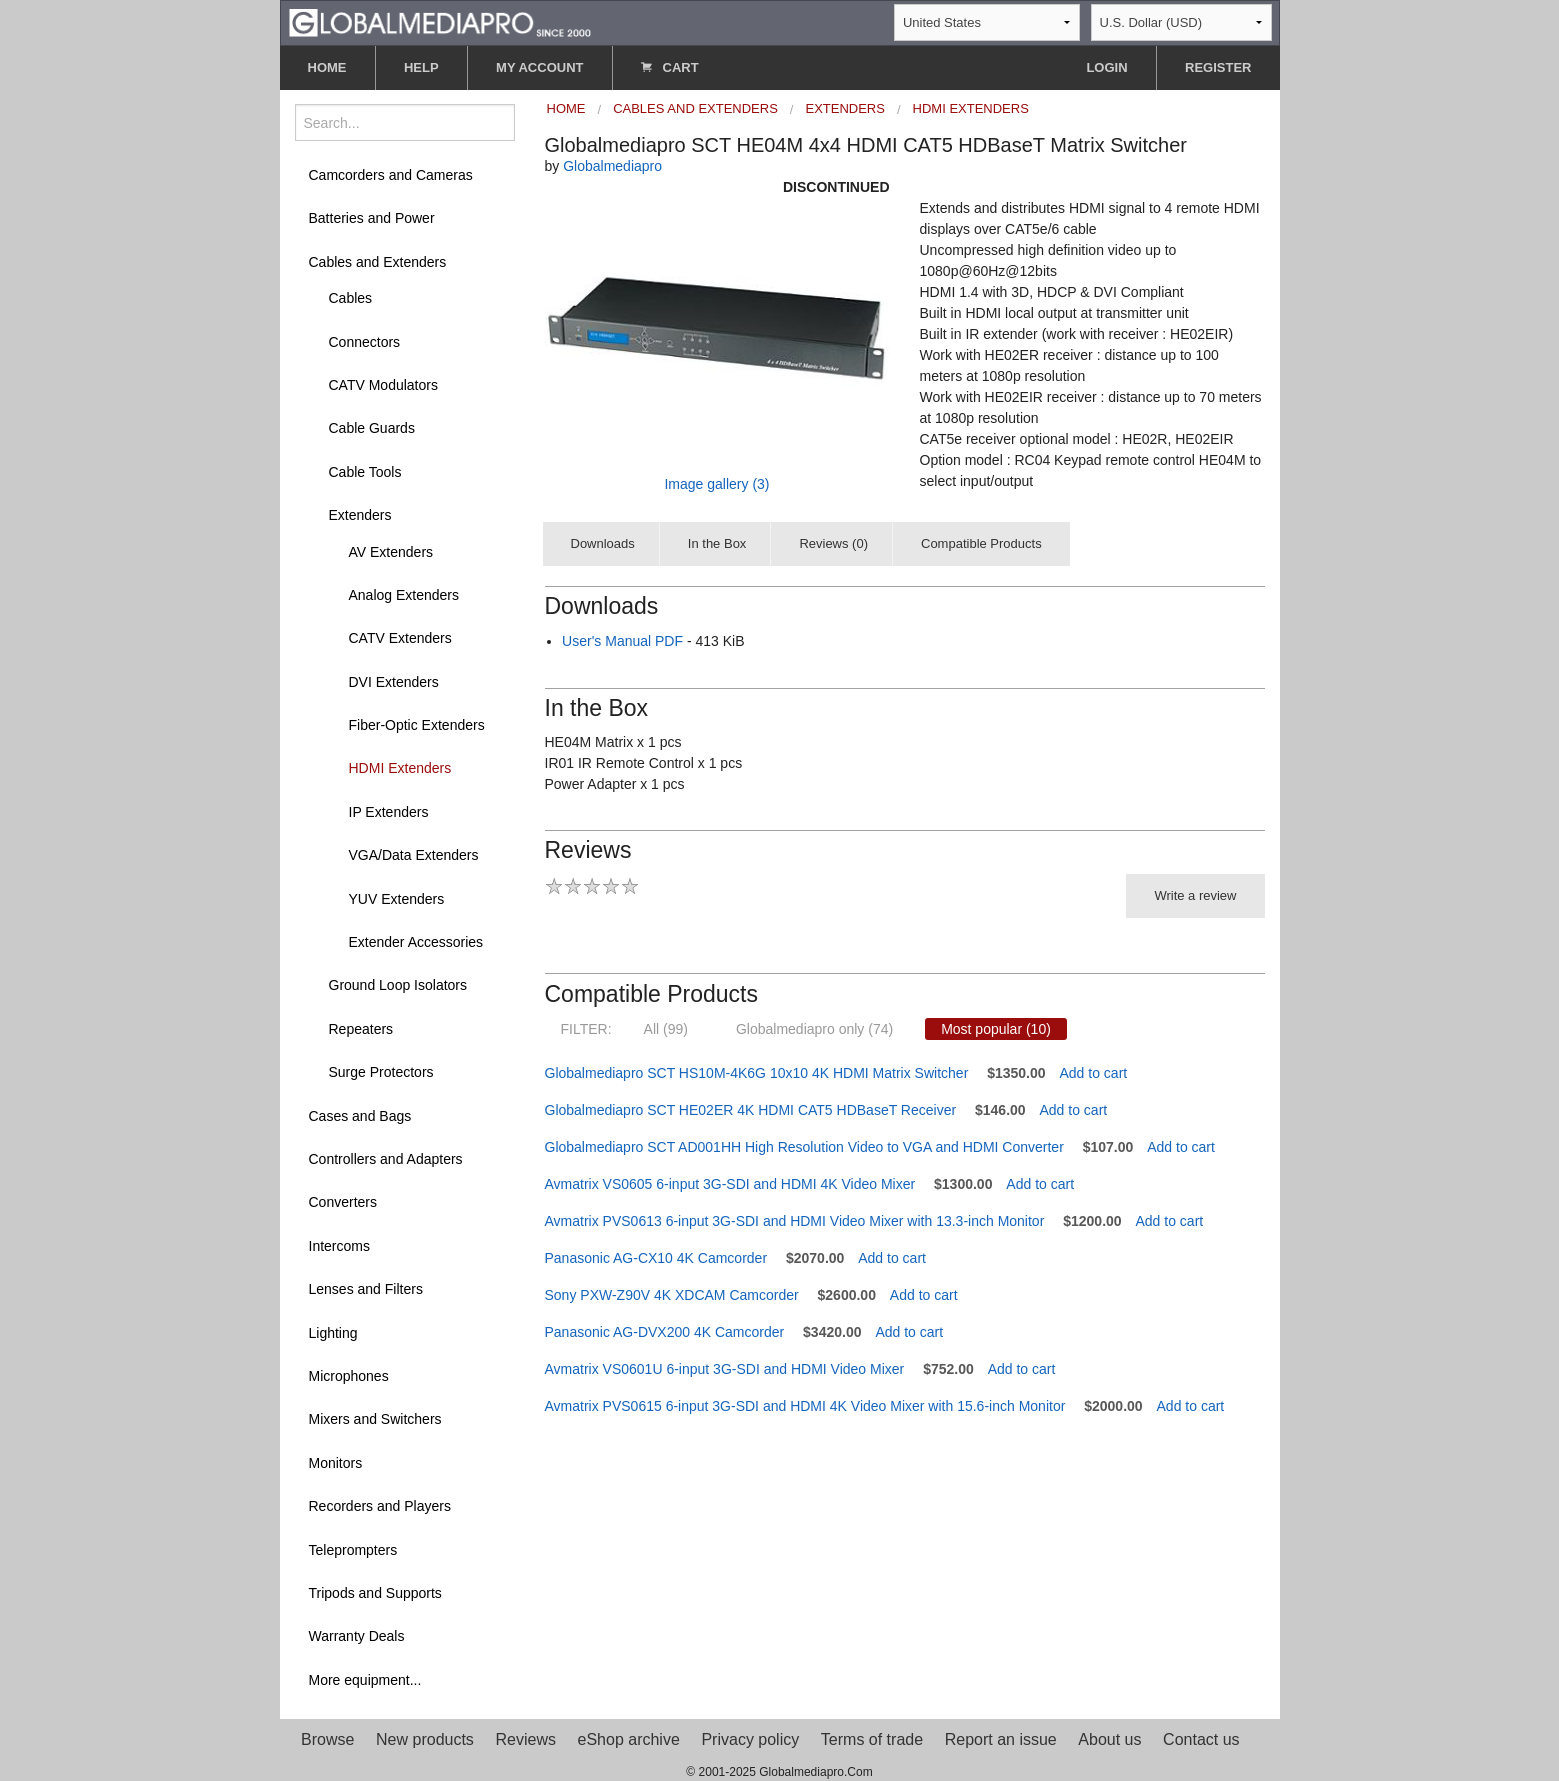 This screenshot has width=1559, height=1781. I want to click on Cable Tools, so click(365, 472).